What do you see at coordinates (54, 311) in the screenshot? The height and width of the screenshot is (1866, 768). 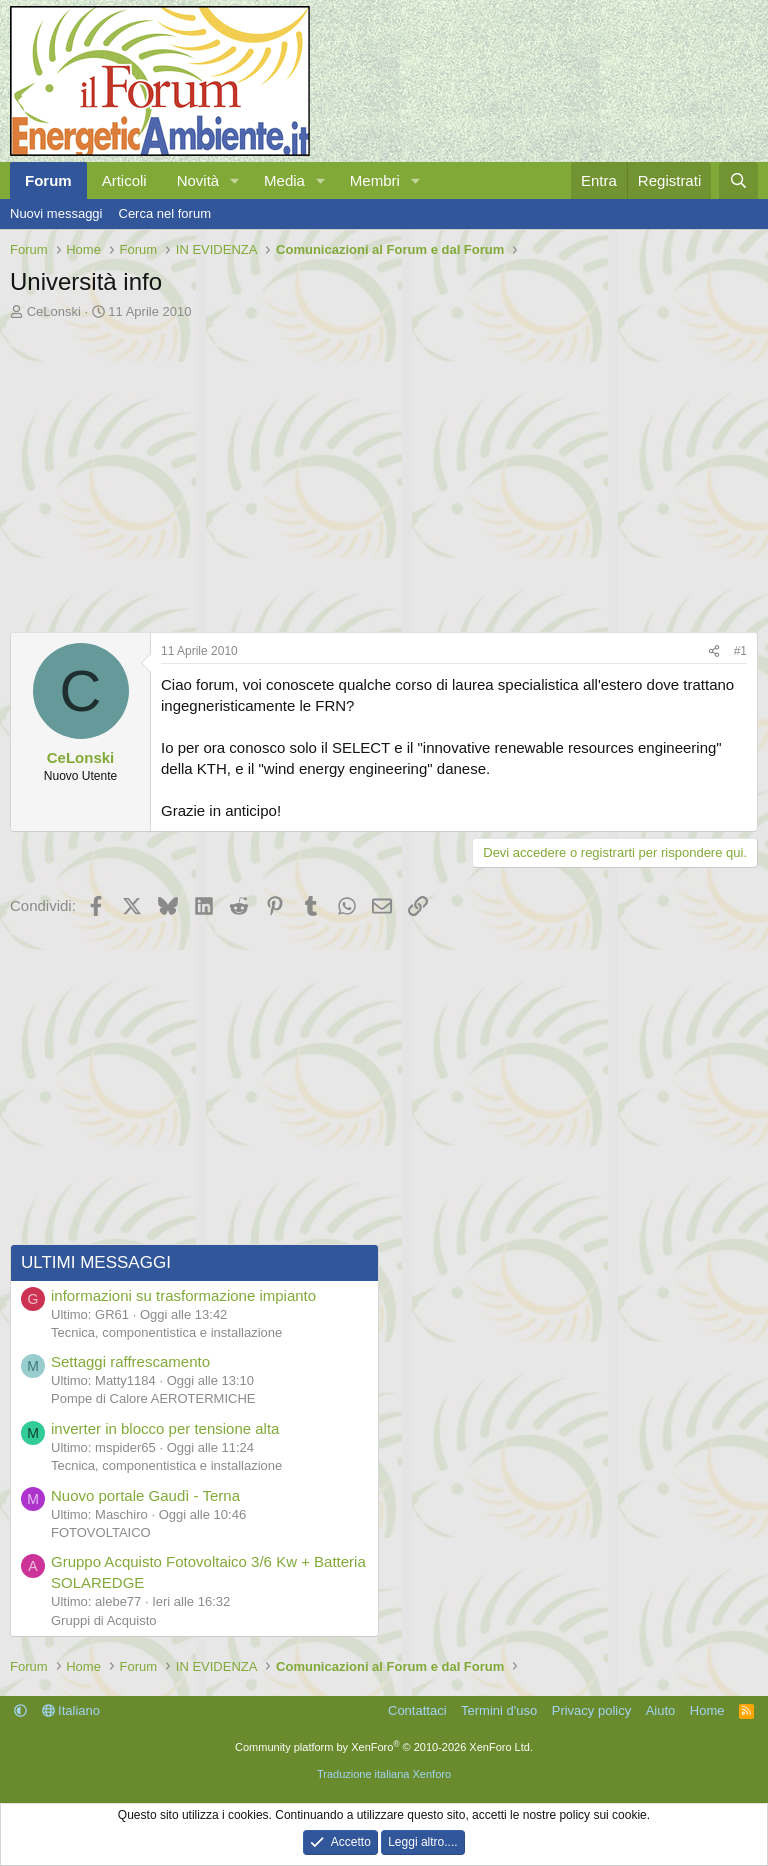 I see `CeLonski` at bounding box center [54, 311].